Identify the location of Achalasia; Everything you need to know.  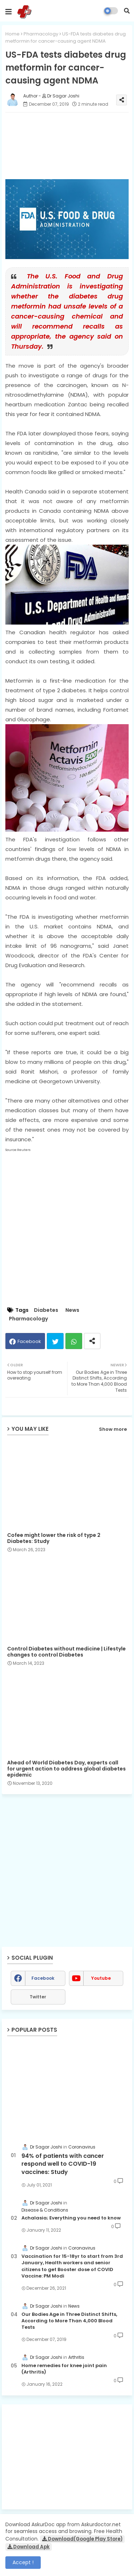
(71, 2218).